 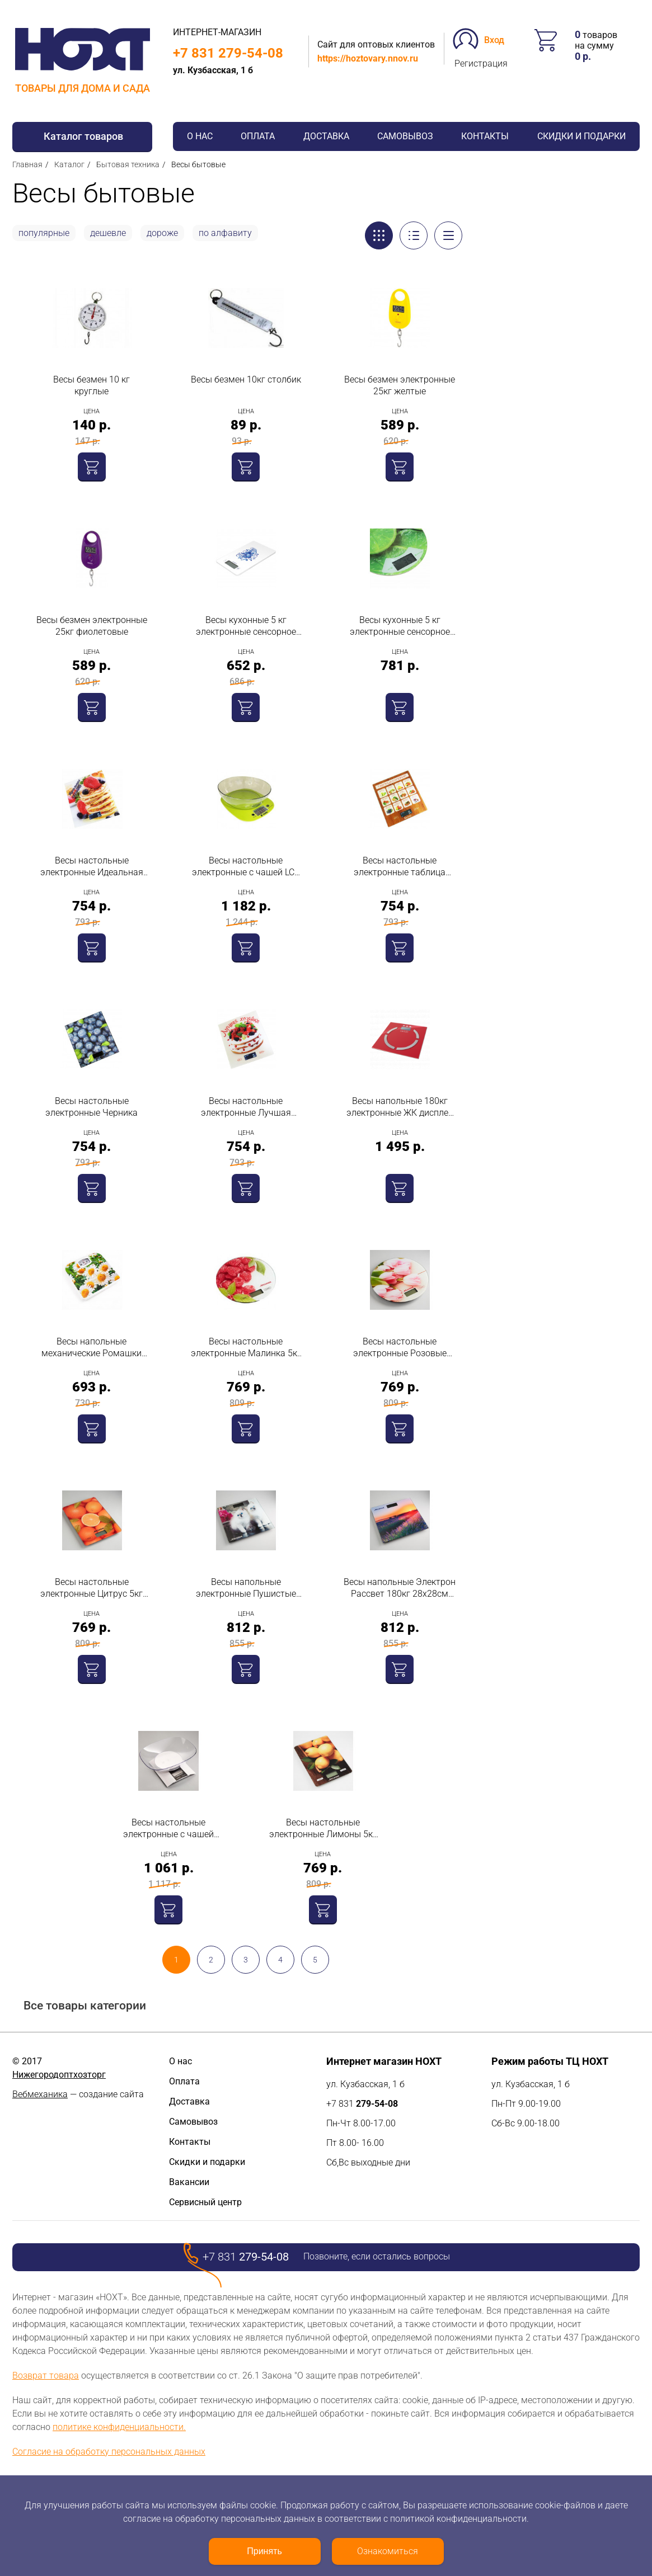 What do you see at coordinates (91, 626) in the screenshot?
I see `Весы безмен электронные 25кг фиолетовые` at bounding box center [91, 626].